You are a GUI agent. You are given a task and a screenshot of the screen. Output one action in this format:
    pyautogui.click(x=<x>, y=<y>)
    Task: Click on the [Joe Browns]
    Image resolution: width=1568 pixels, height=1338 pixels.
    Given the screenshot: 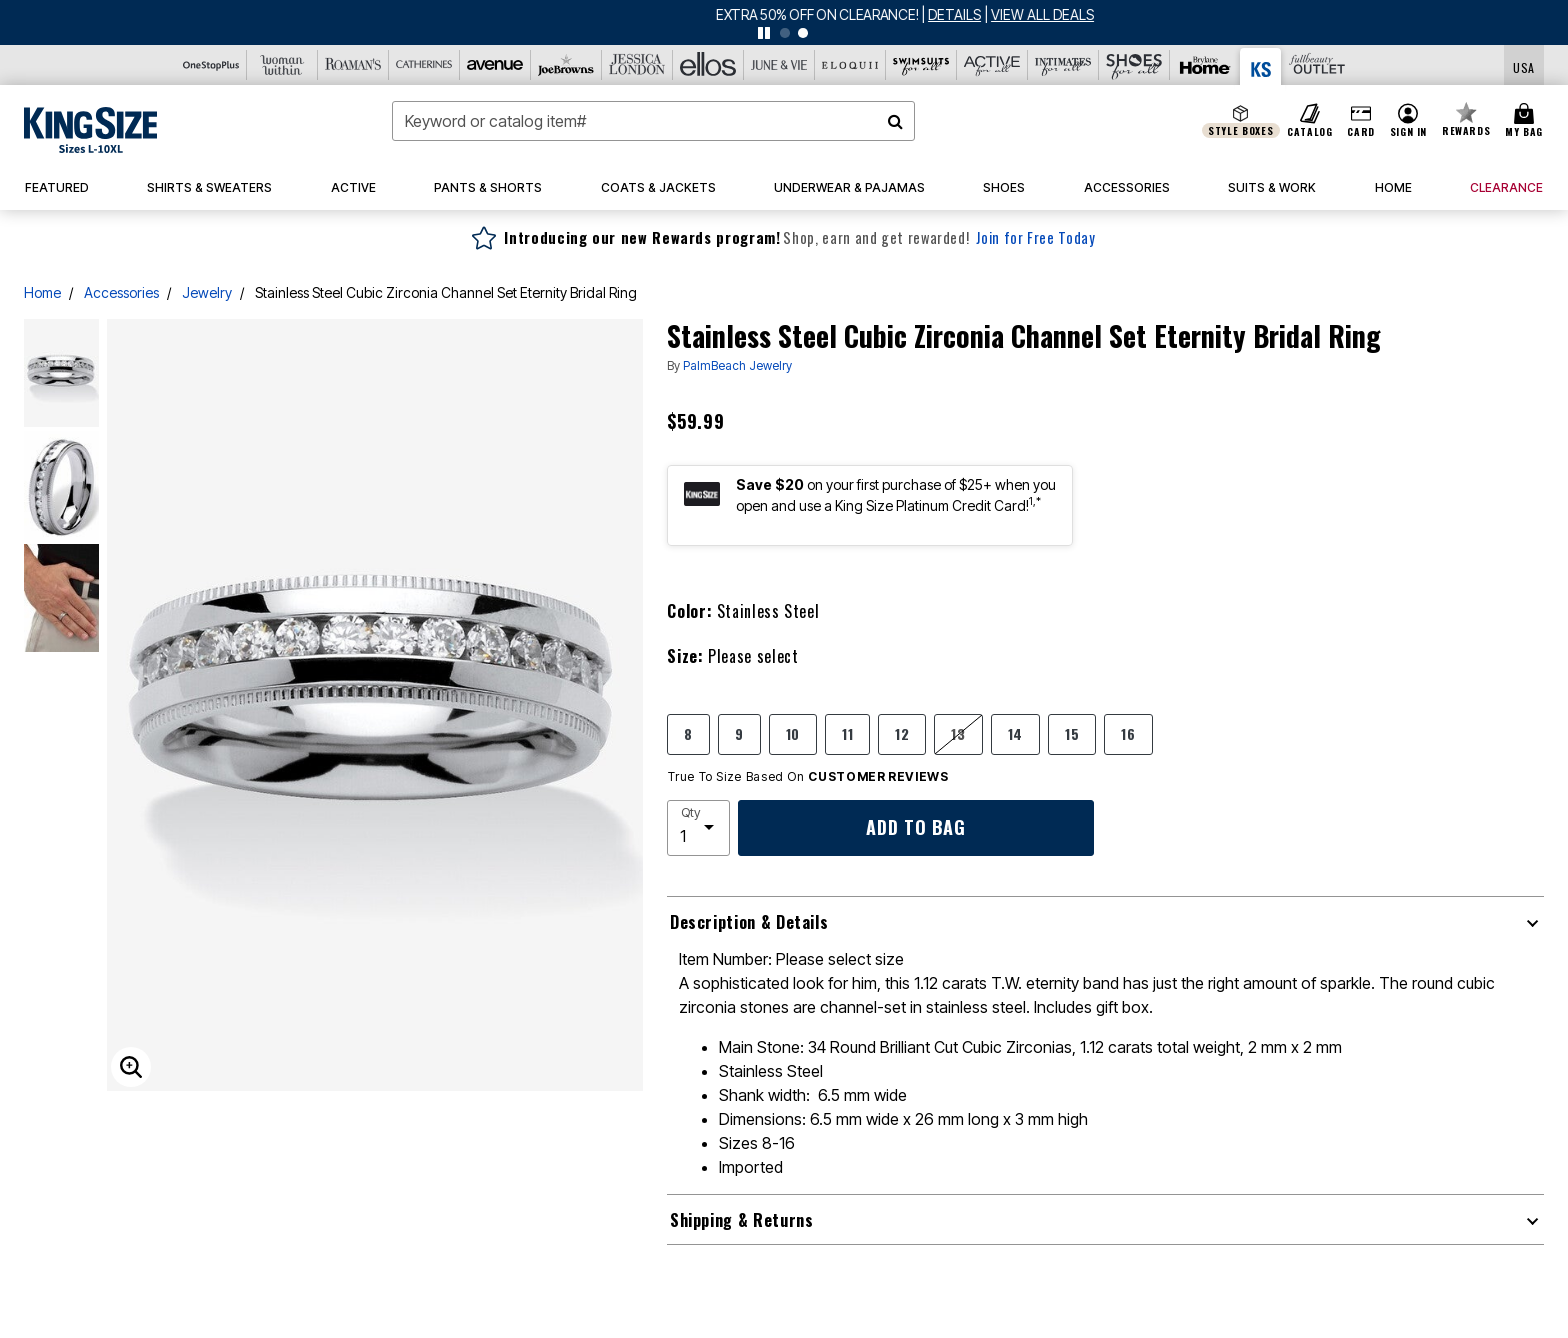 What is the action you would take?
    pyautogui.click(x=566, y=65)
    